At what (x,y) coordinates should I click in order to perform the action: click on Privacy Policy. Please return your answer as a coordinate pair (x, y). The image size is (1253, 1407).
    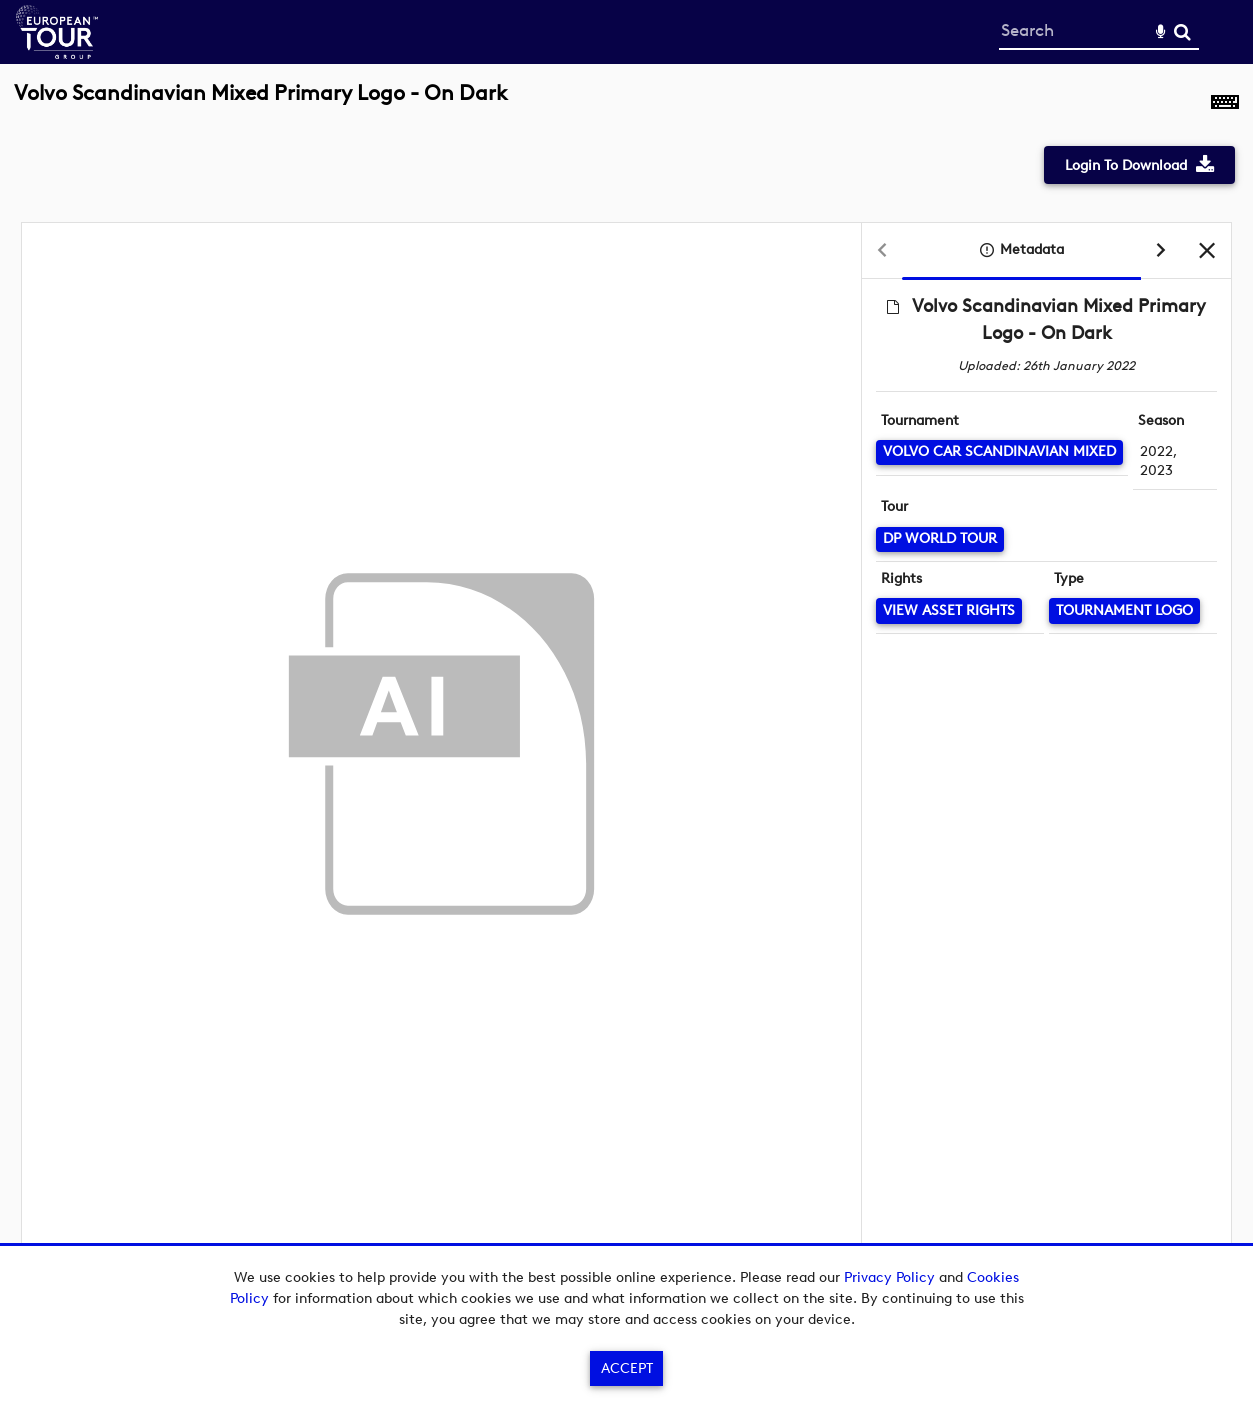
    Looking at the image, I should click on (889, 1277).